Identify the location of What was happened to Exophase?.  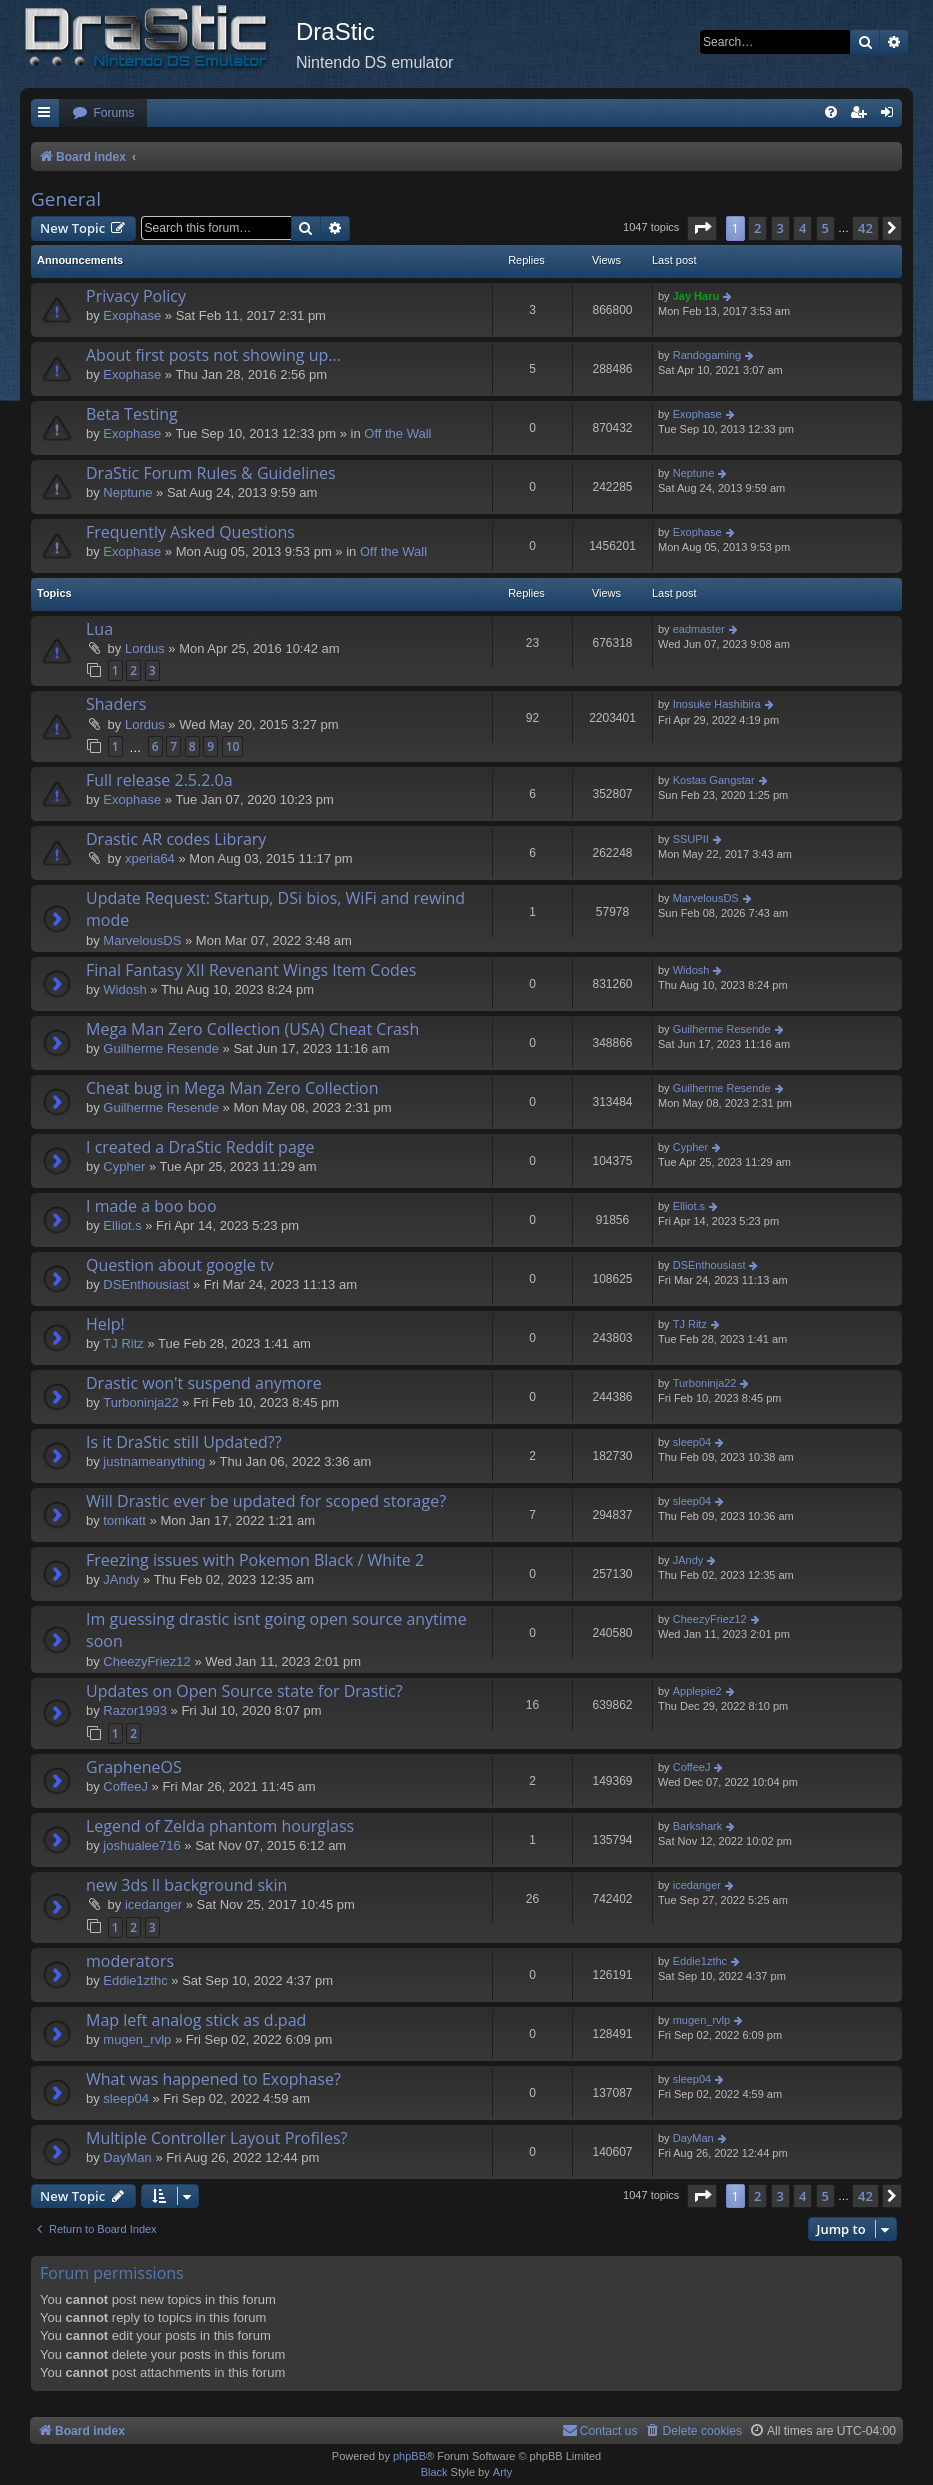
(213, 2079).